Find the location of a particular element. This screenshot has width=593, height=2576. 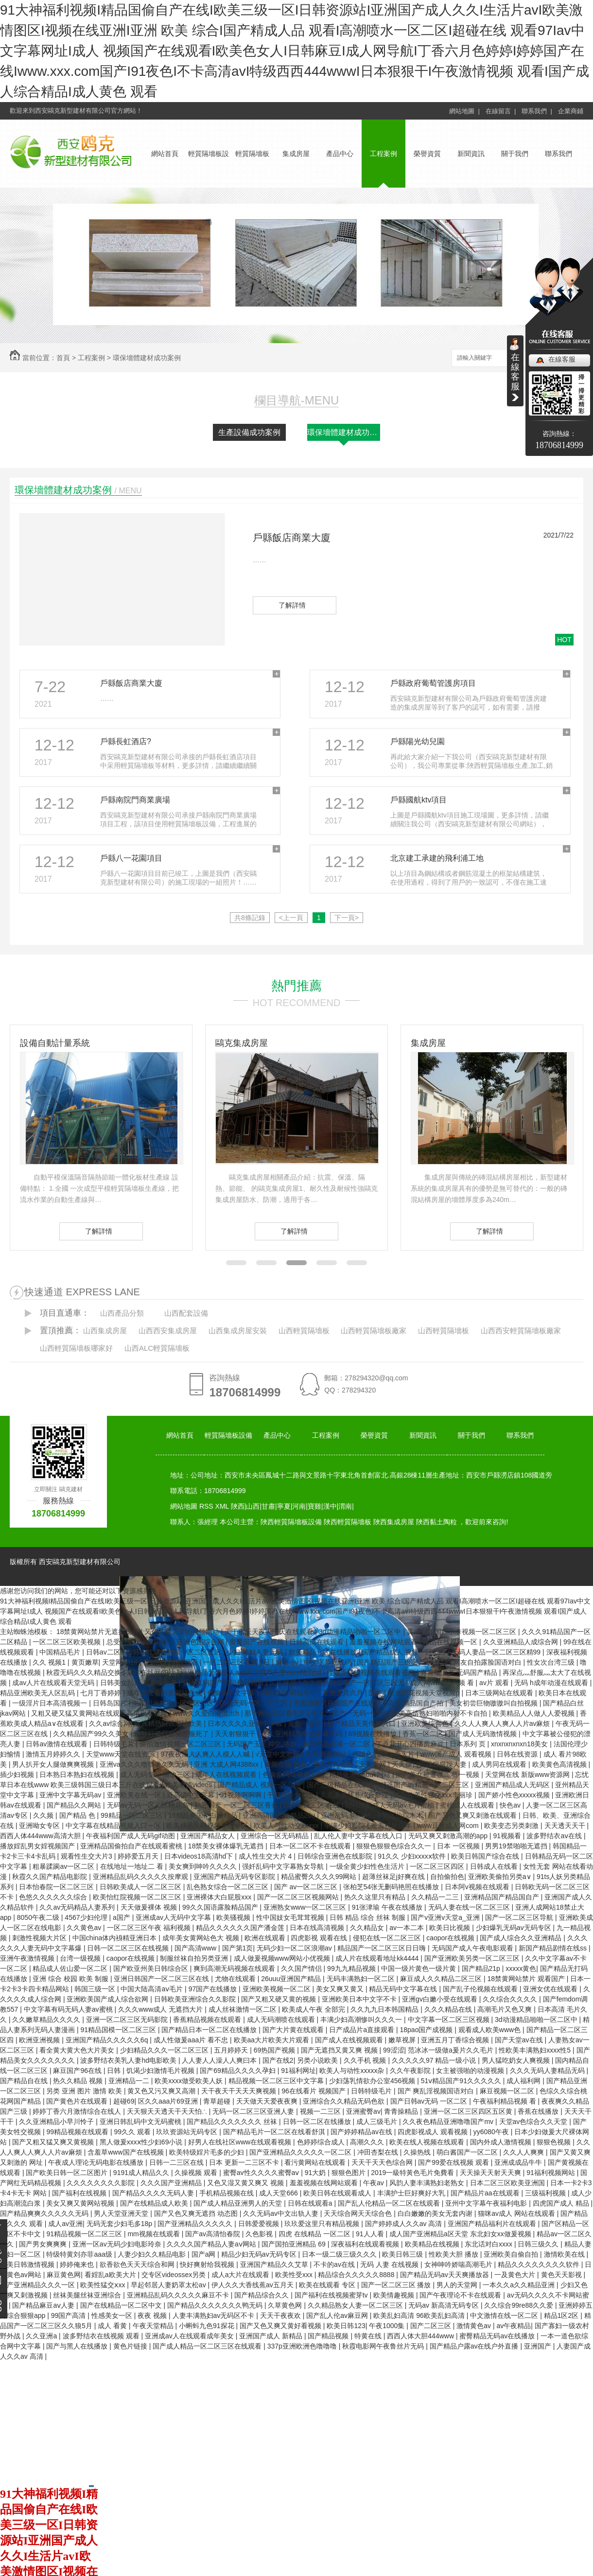

国产欧美日韩一区二区图片 is located at coordinates (67, 2172).